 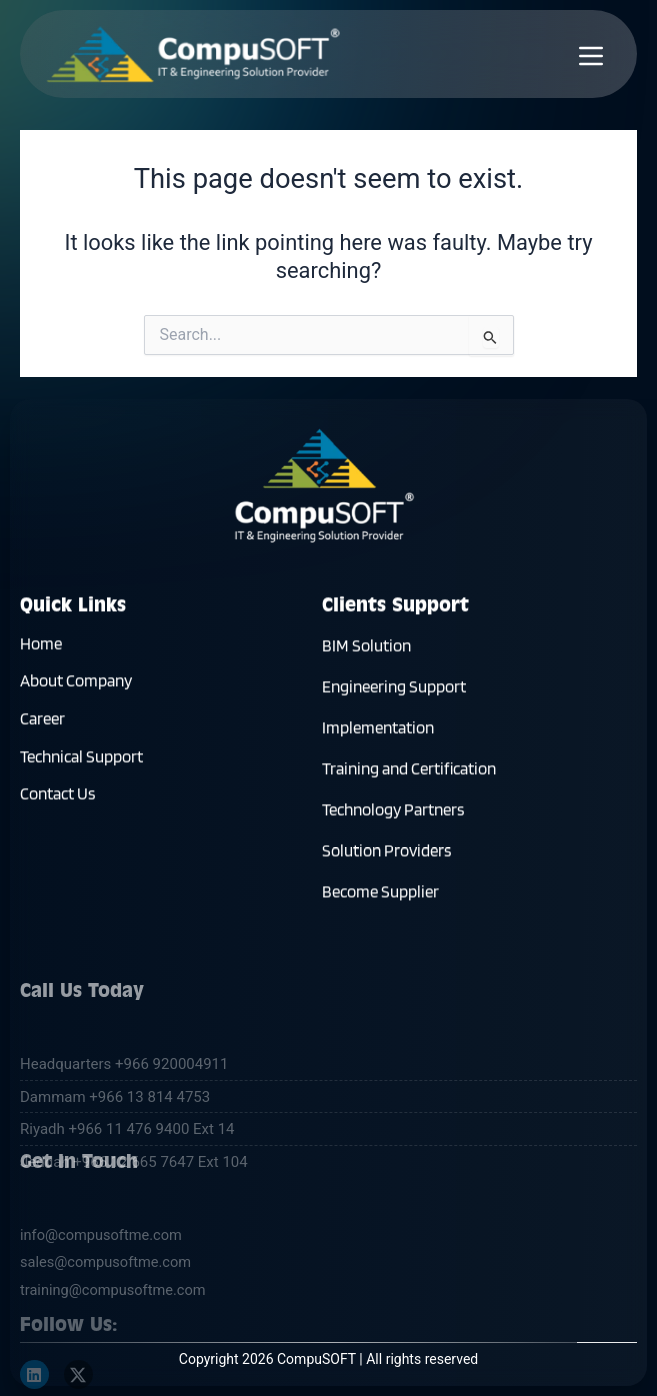 What do you see at coordinates (409, 774) in the screenshot?
I see `Training and Certification` at bounding box center [409, 774].